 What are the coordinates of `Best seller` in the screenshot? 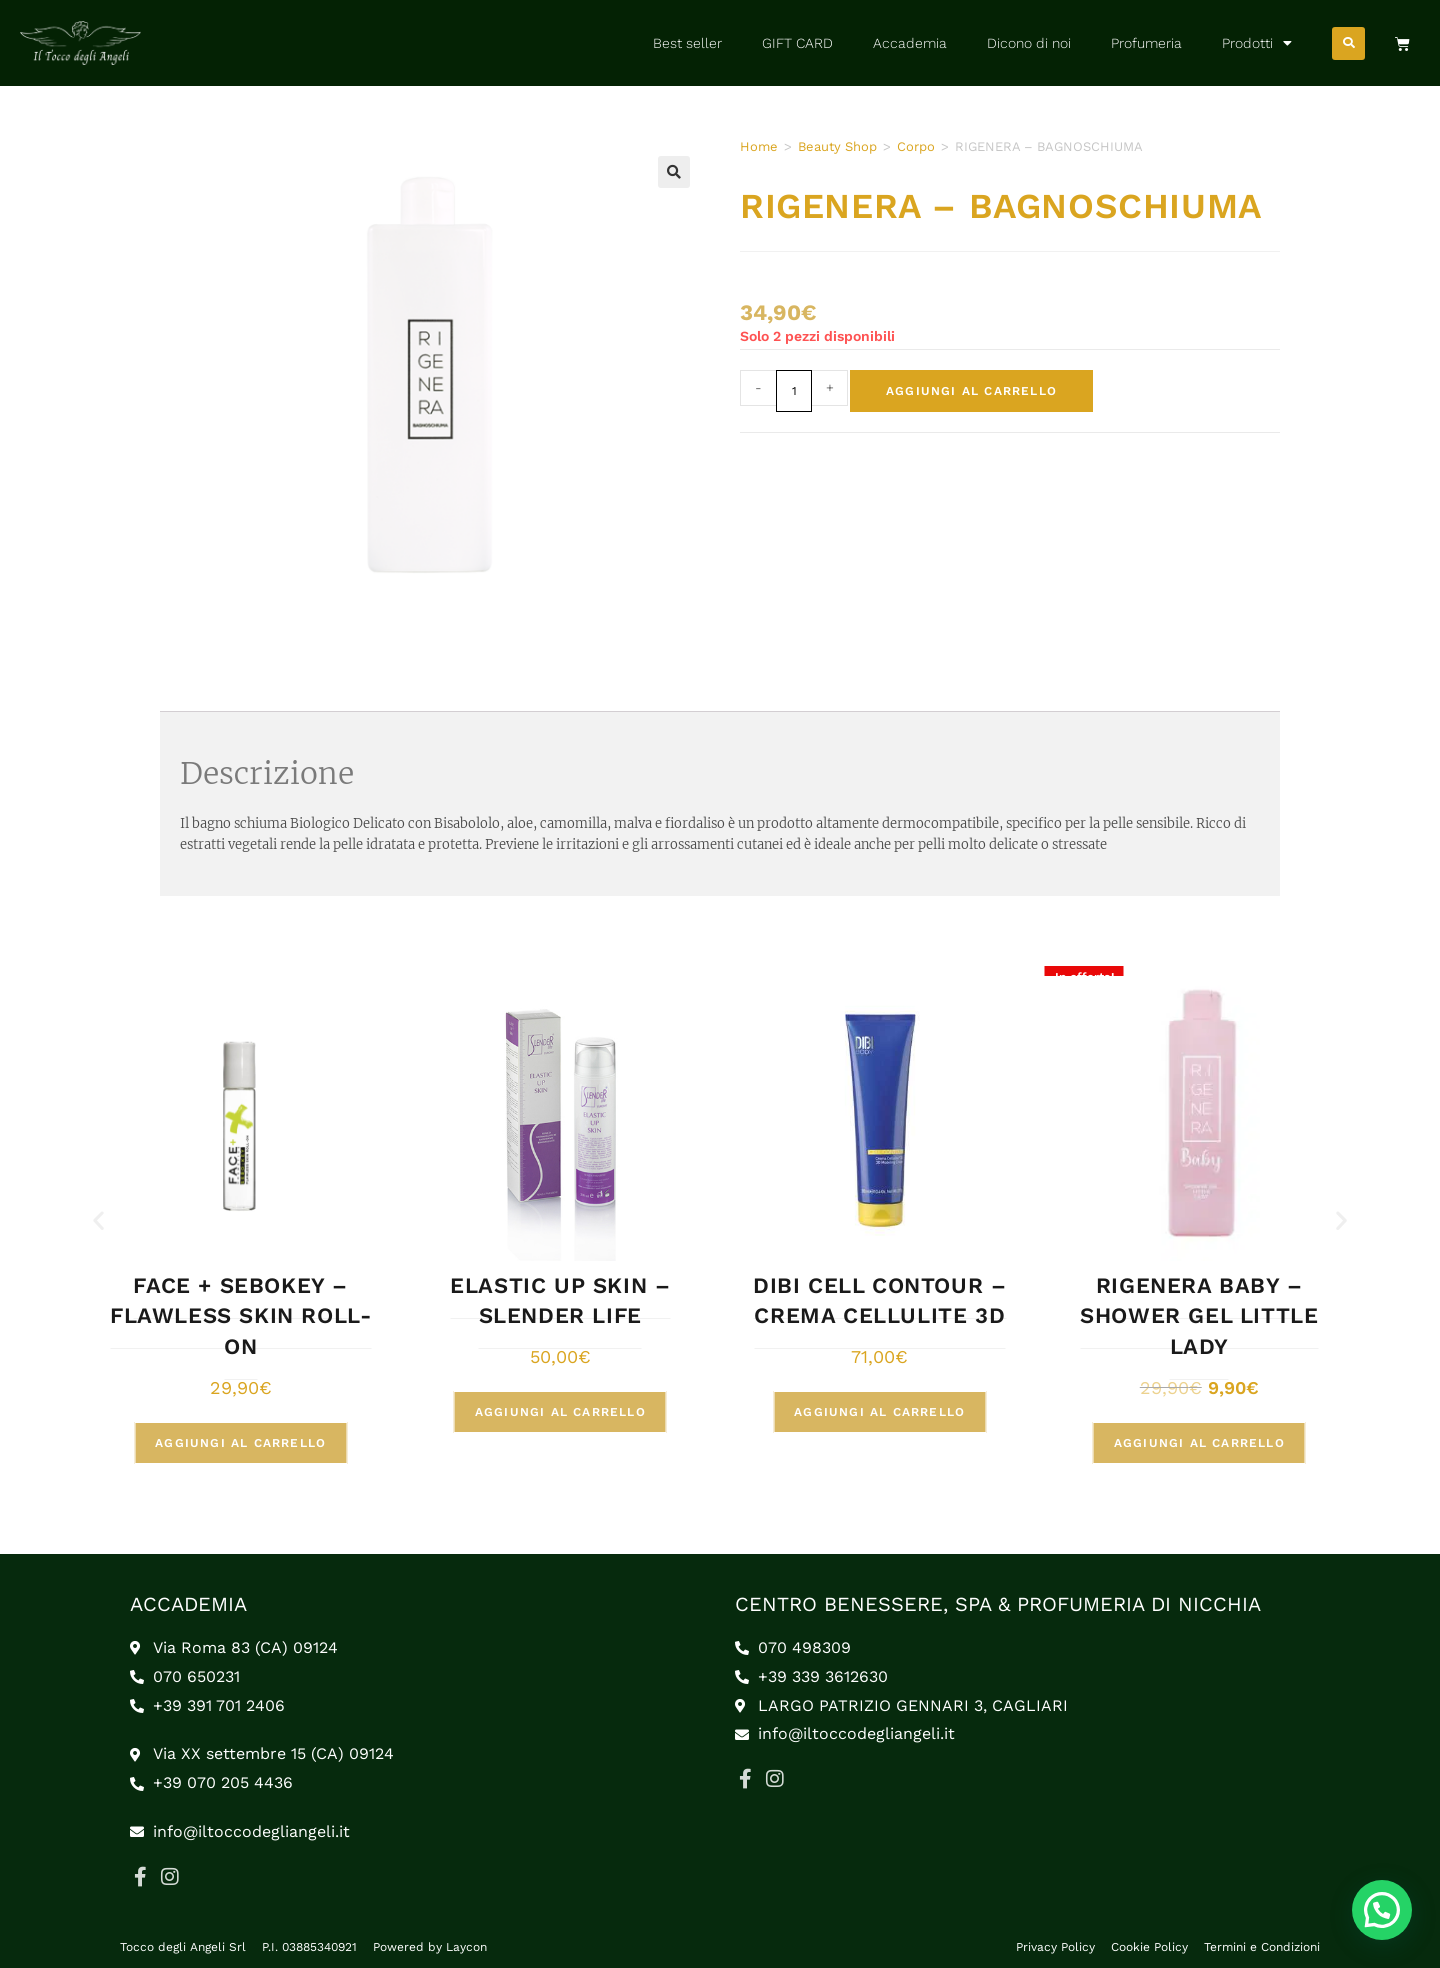 It's located at (687, 43).